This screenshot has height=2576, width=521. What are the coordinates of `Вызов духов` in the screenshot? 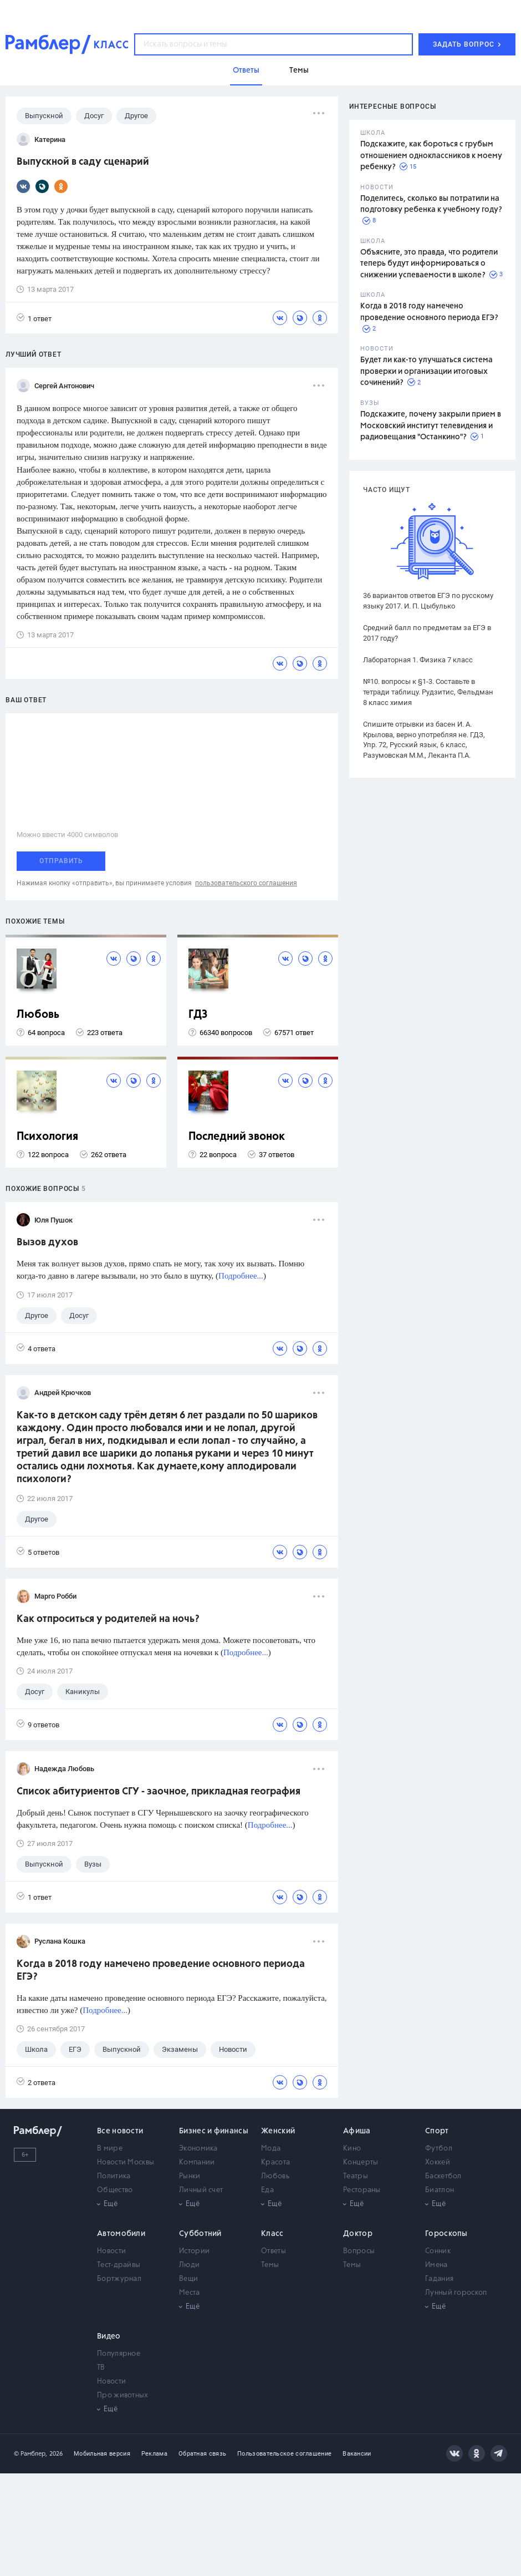 It's located at (47, 1243).